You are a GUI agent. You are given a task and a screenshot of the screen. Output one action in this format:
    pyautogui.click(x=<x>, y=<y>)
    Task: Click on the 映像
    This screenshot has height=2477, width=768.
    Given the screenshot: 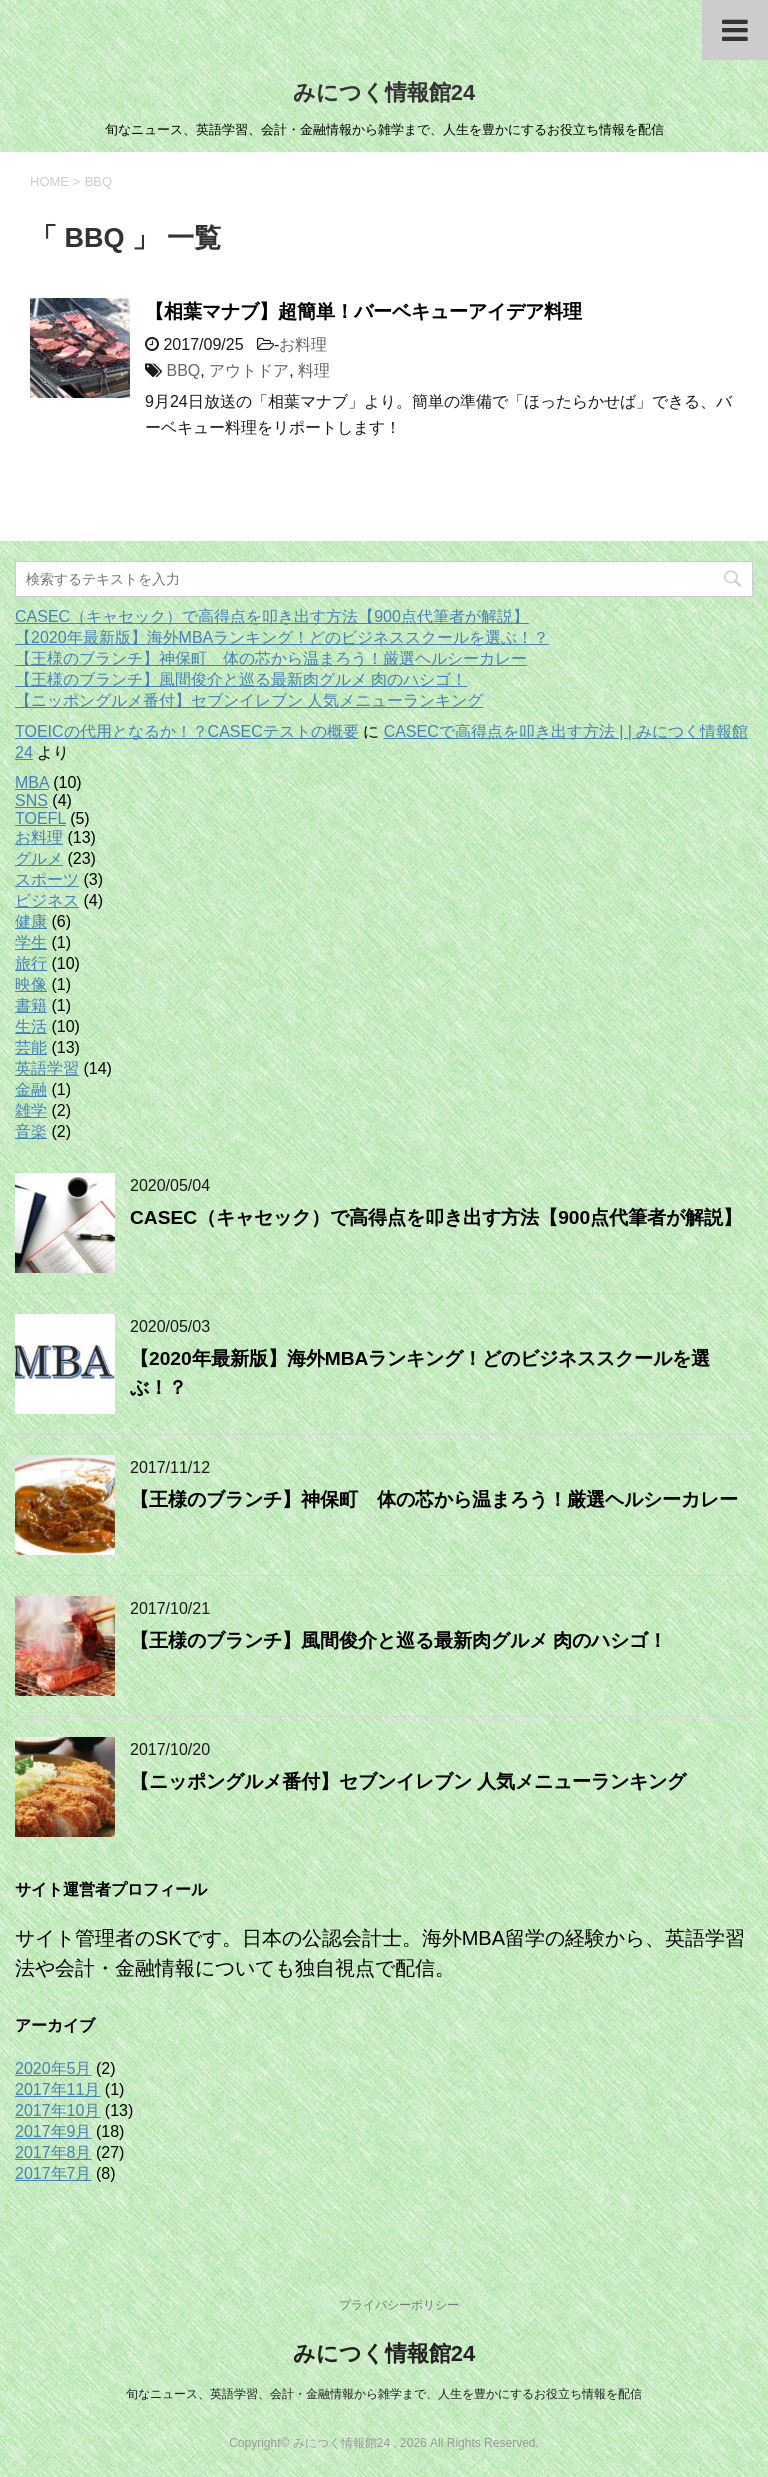 What is the action you would take?
    pyautogui.click(x=31, y=984)
    